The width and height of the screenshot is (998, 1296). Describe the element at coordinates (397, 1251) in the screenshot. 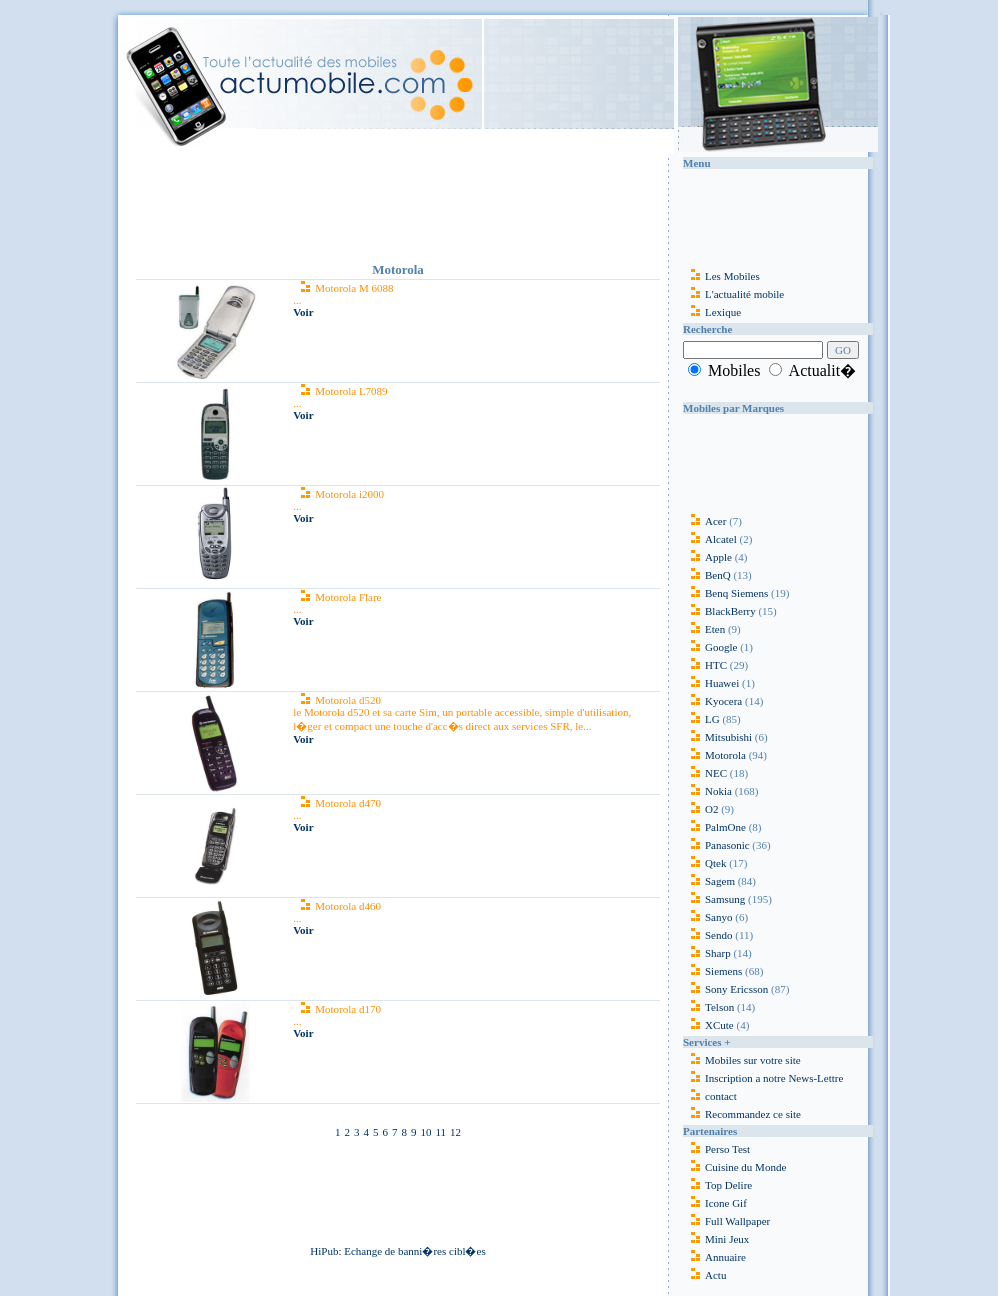

I see `HiPub: Echange de banni�res cibl�es` at that location.